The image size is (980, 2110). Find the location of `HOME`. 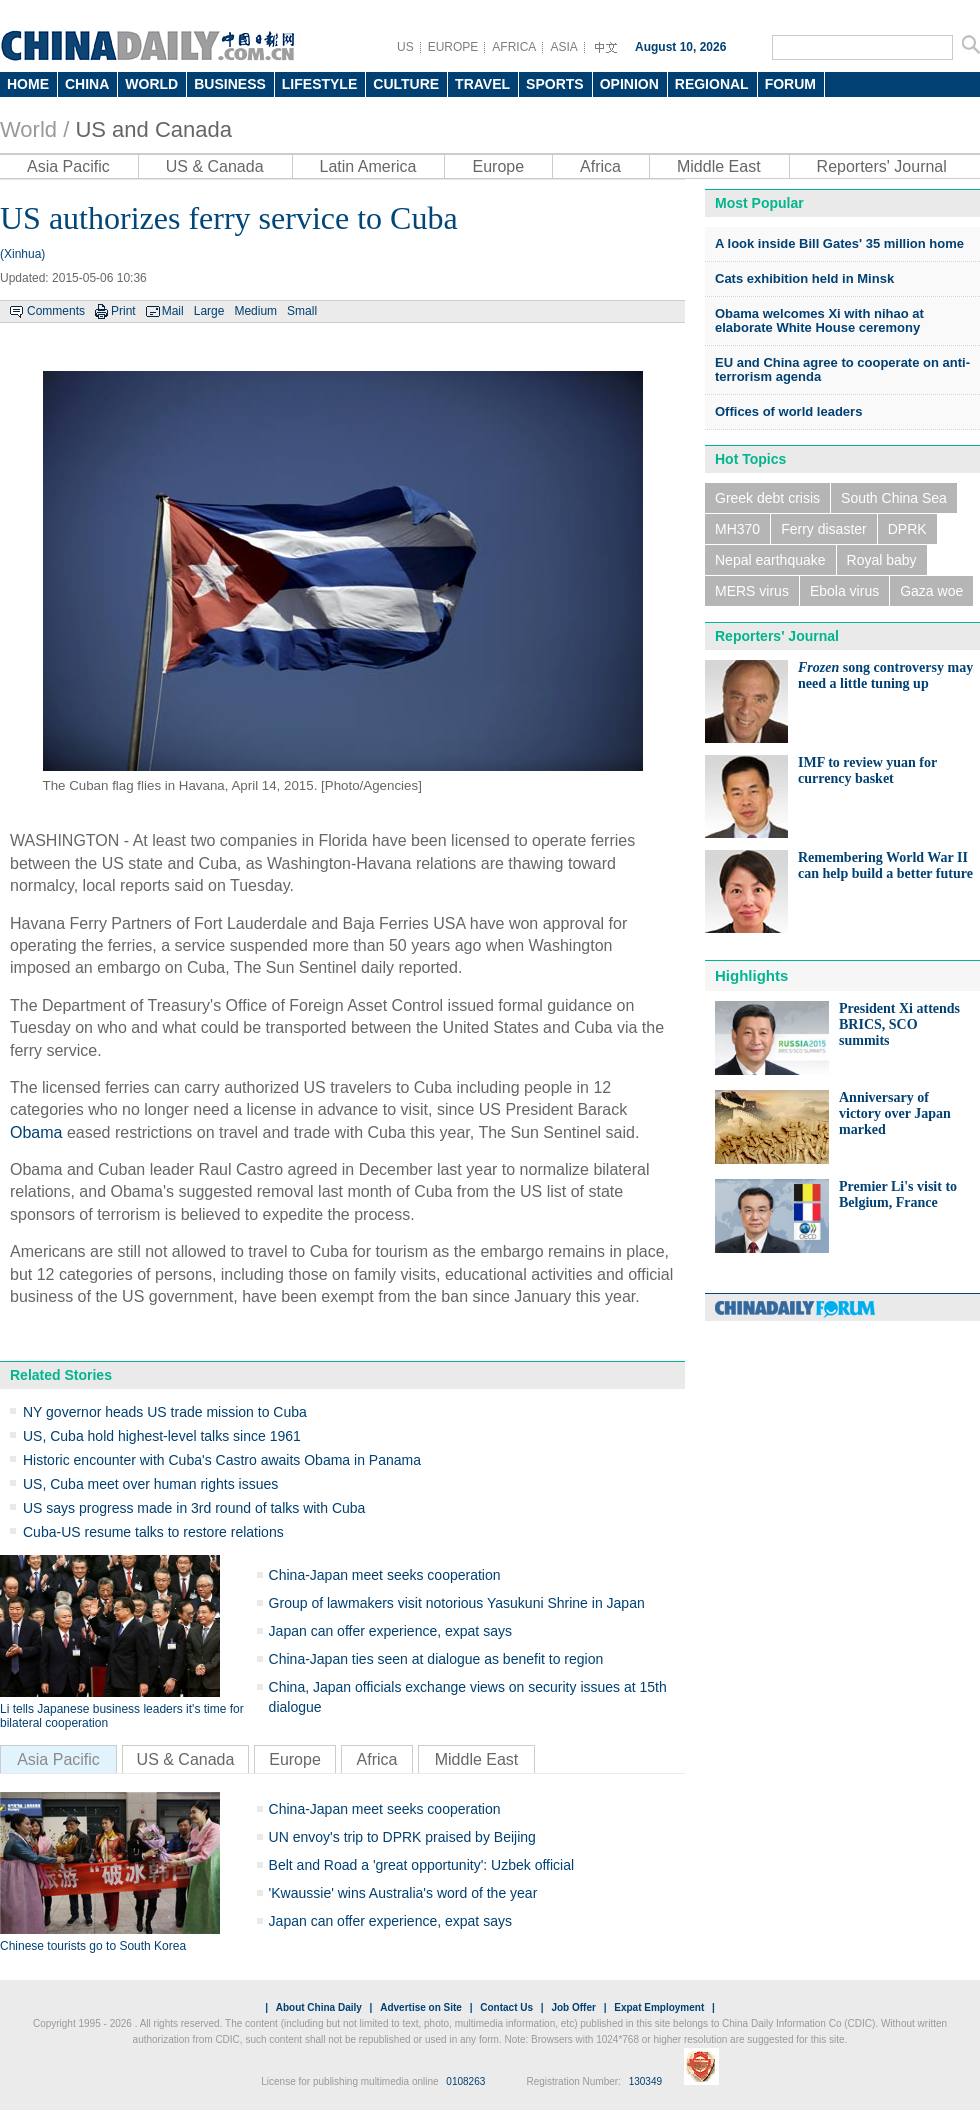

HOME is located at coordinates (28, 84).